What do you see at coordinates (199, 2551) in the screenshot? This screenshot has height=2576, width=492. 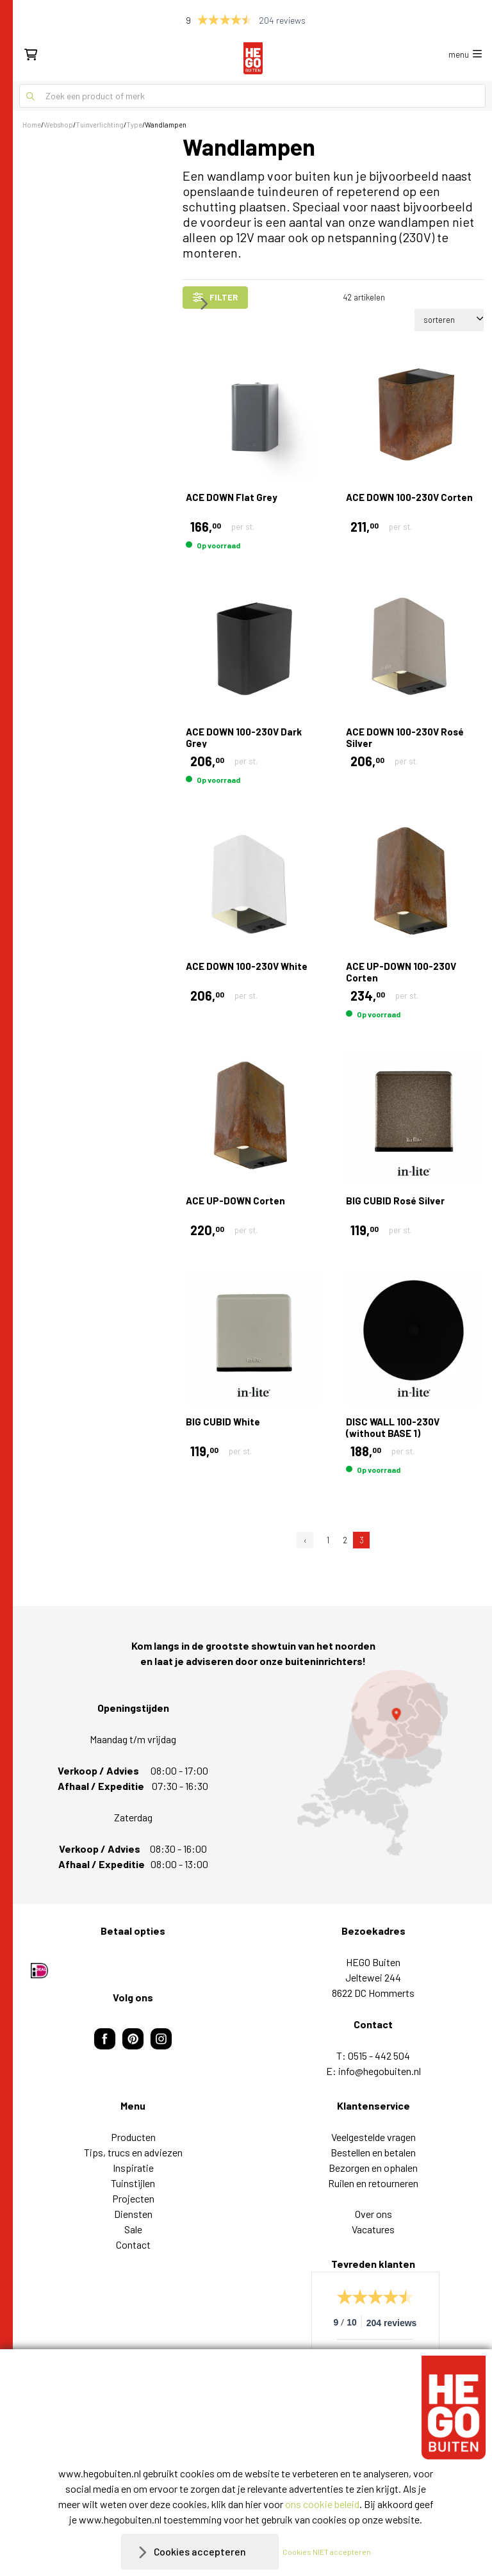 I see `Cookies accepteren` at bounding box center [199, 2551].